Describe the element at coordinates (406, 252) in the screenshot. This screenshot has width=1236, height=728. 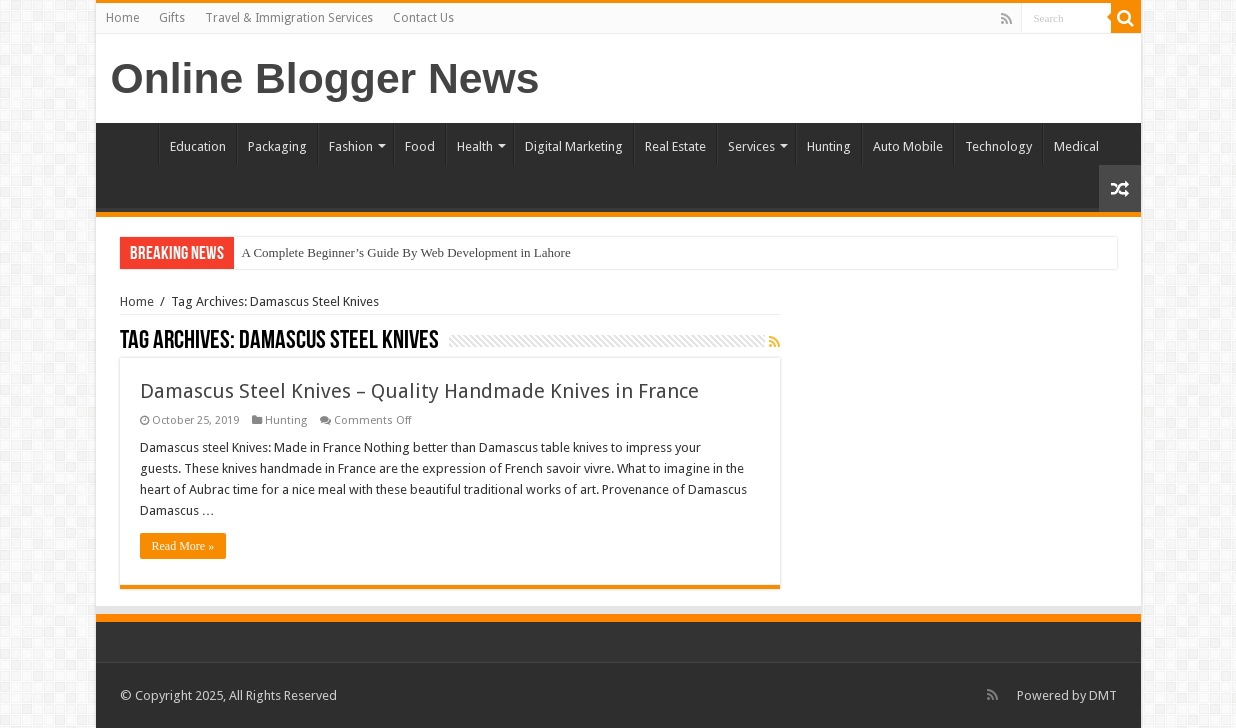
I see `A Complete Beginner’s Guide By Web Development in Lahore` at that location.